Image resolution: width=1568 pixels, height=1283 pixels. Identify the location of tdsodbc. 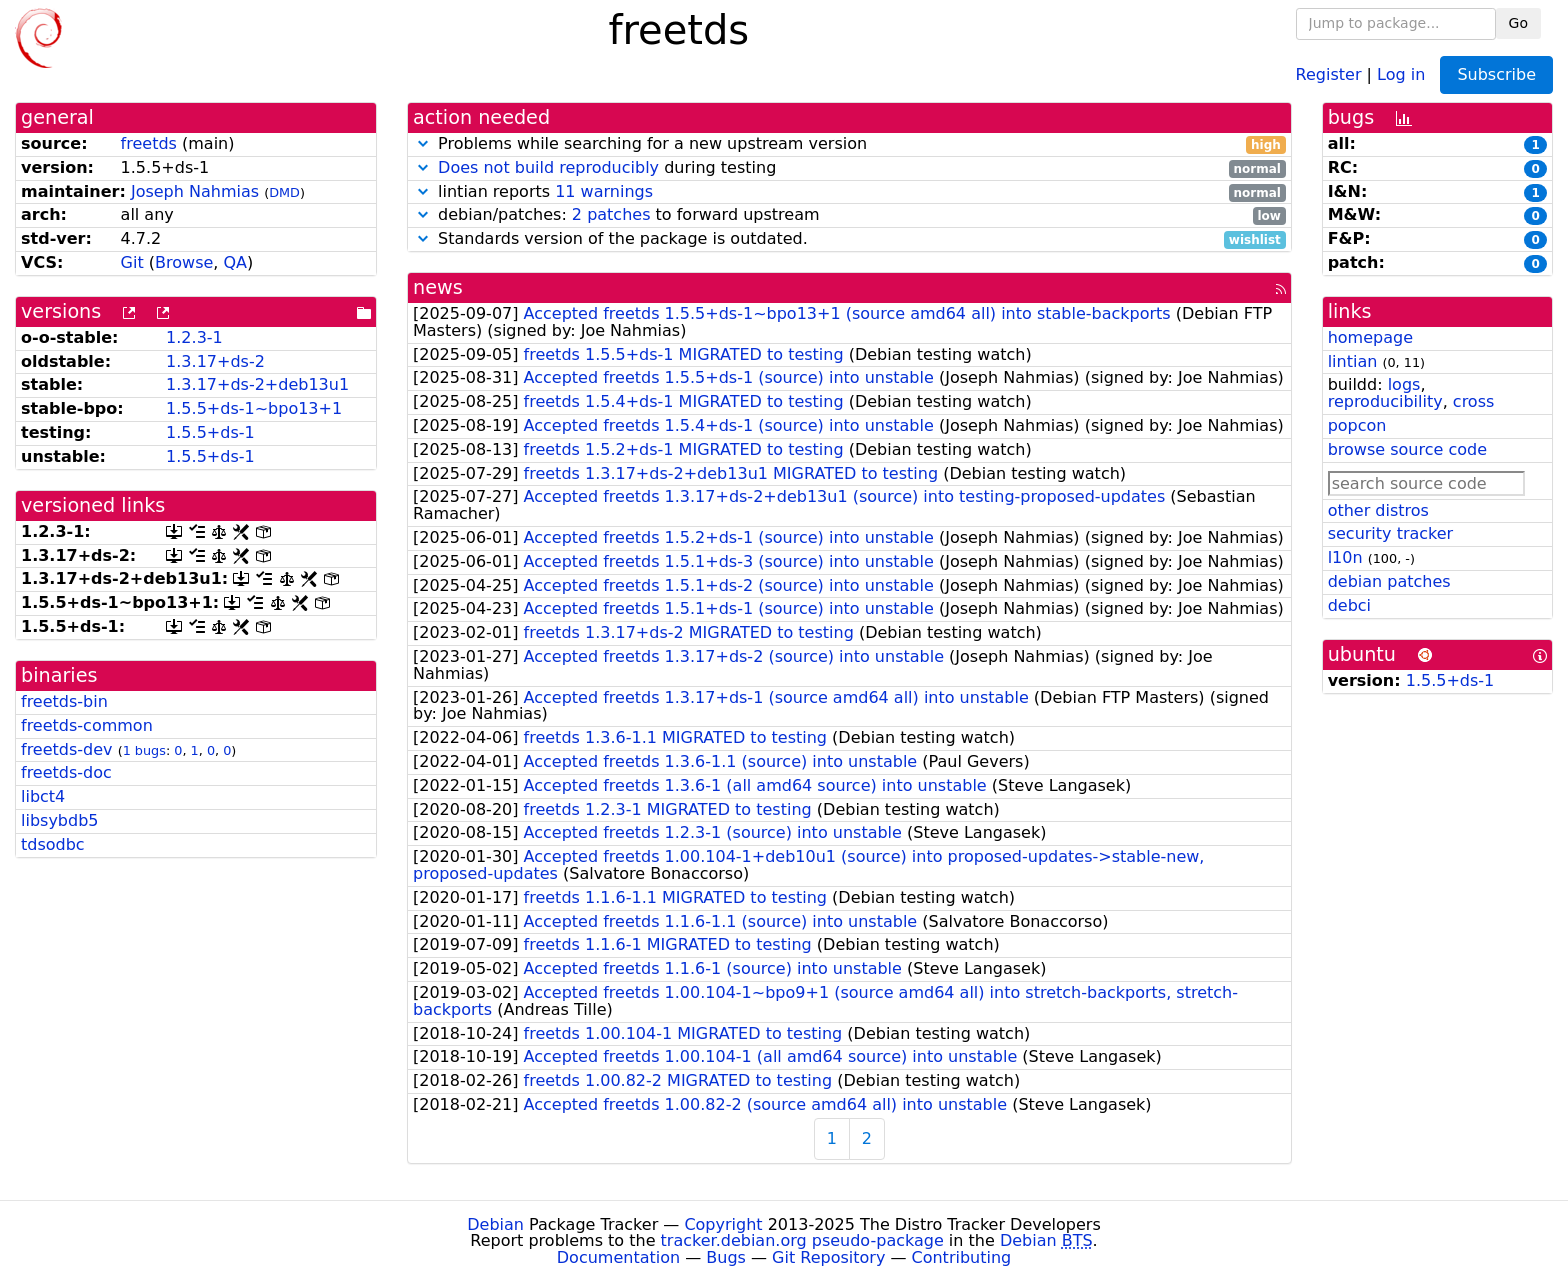
(53, 844).